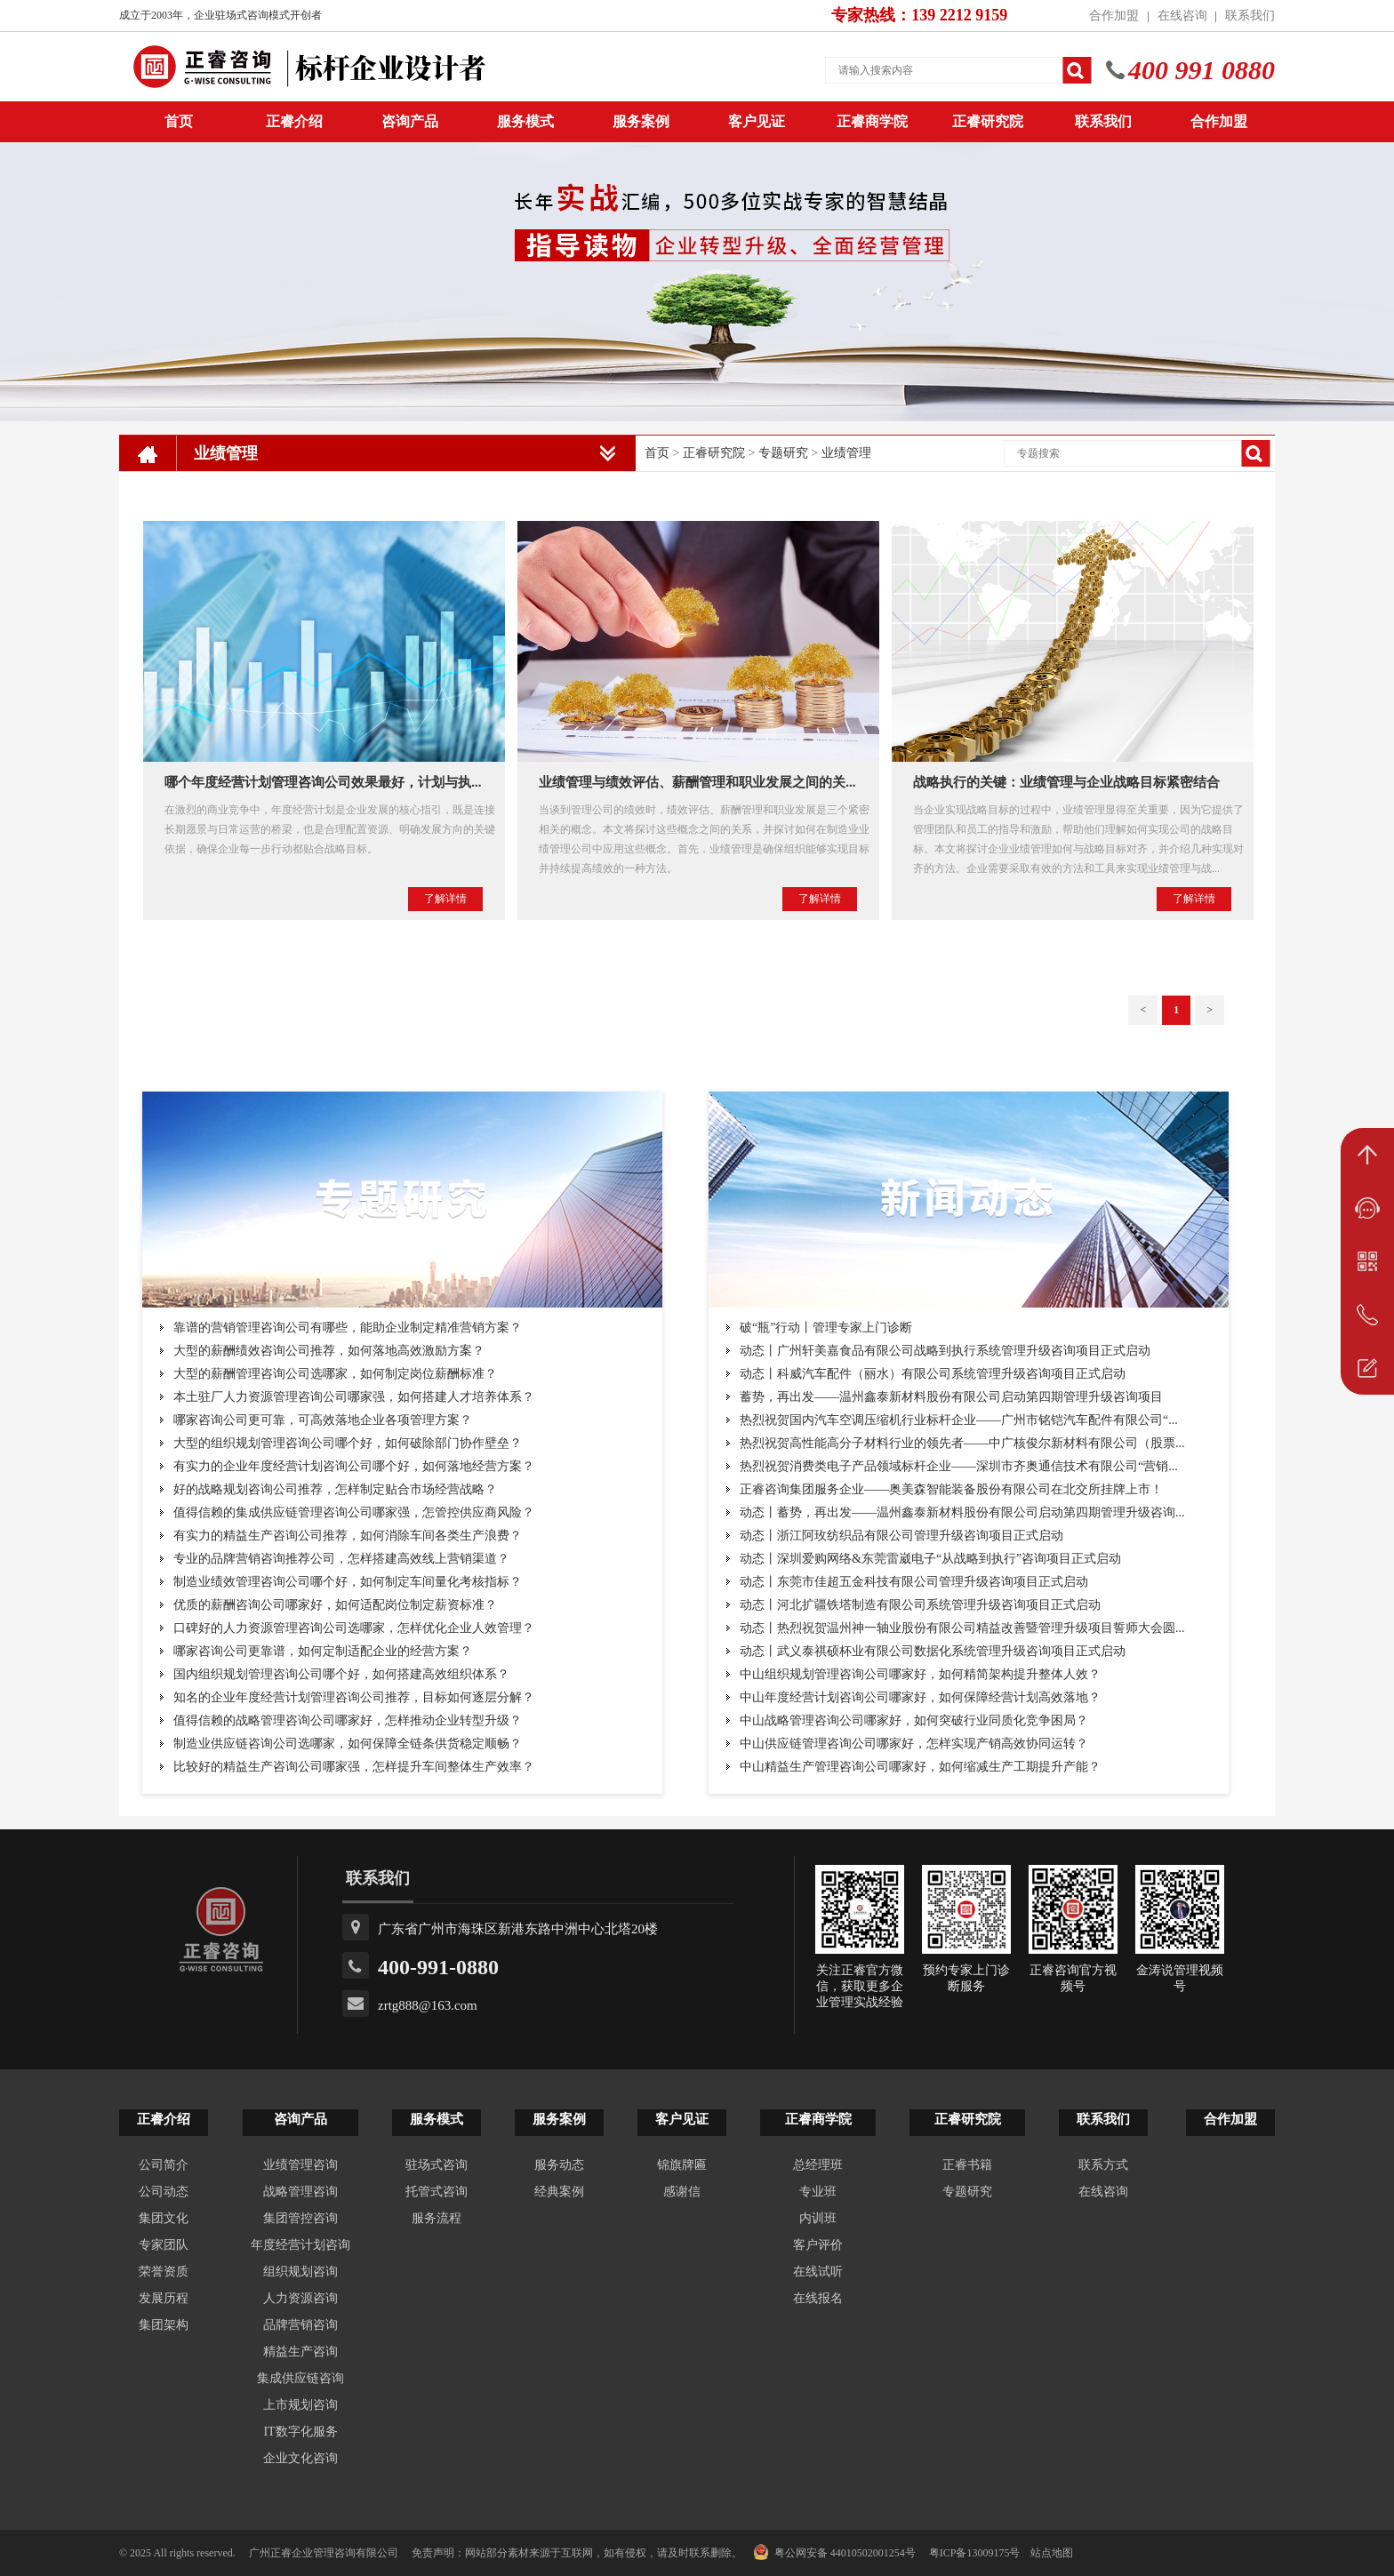 This screenshot has width=1394, height=2576. I want to click on 中山组织规划管理咨询公司哪家好，如何精简架构提升整体人效？, so click(920, 1674).